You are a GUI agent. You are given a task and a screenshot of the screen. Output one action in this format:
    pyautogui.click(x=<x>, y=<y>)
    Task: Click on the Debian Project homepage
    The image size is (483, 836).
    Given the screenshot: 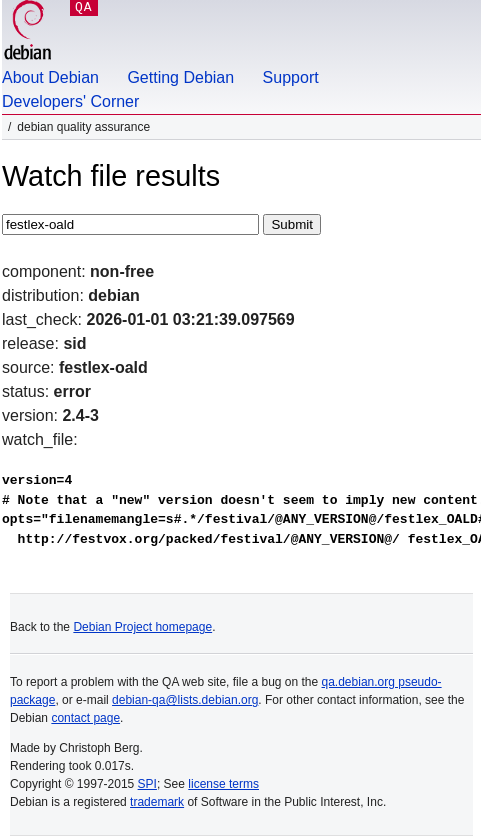 What is the action you would take?
    pyautogui.click(x=142, y=627)
    